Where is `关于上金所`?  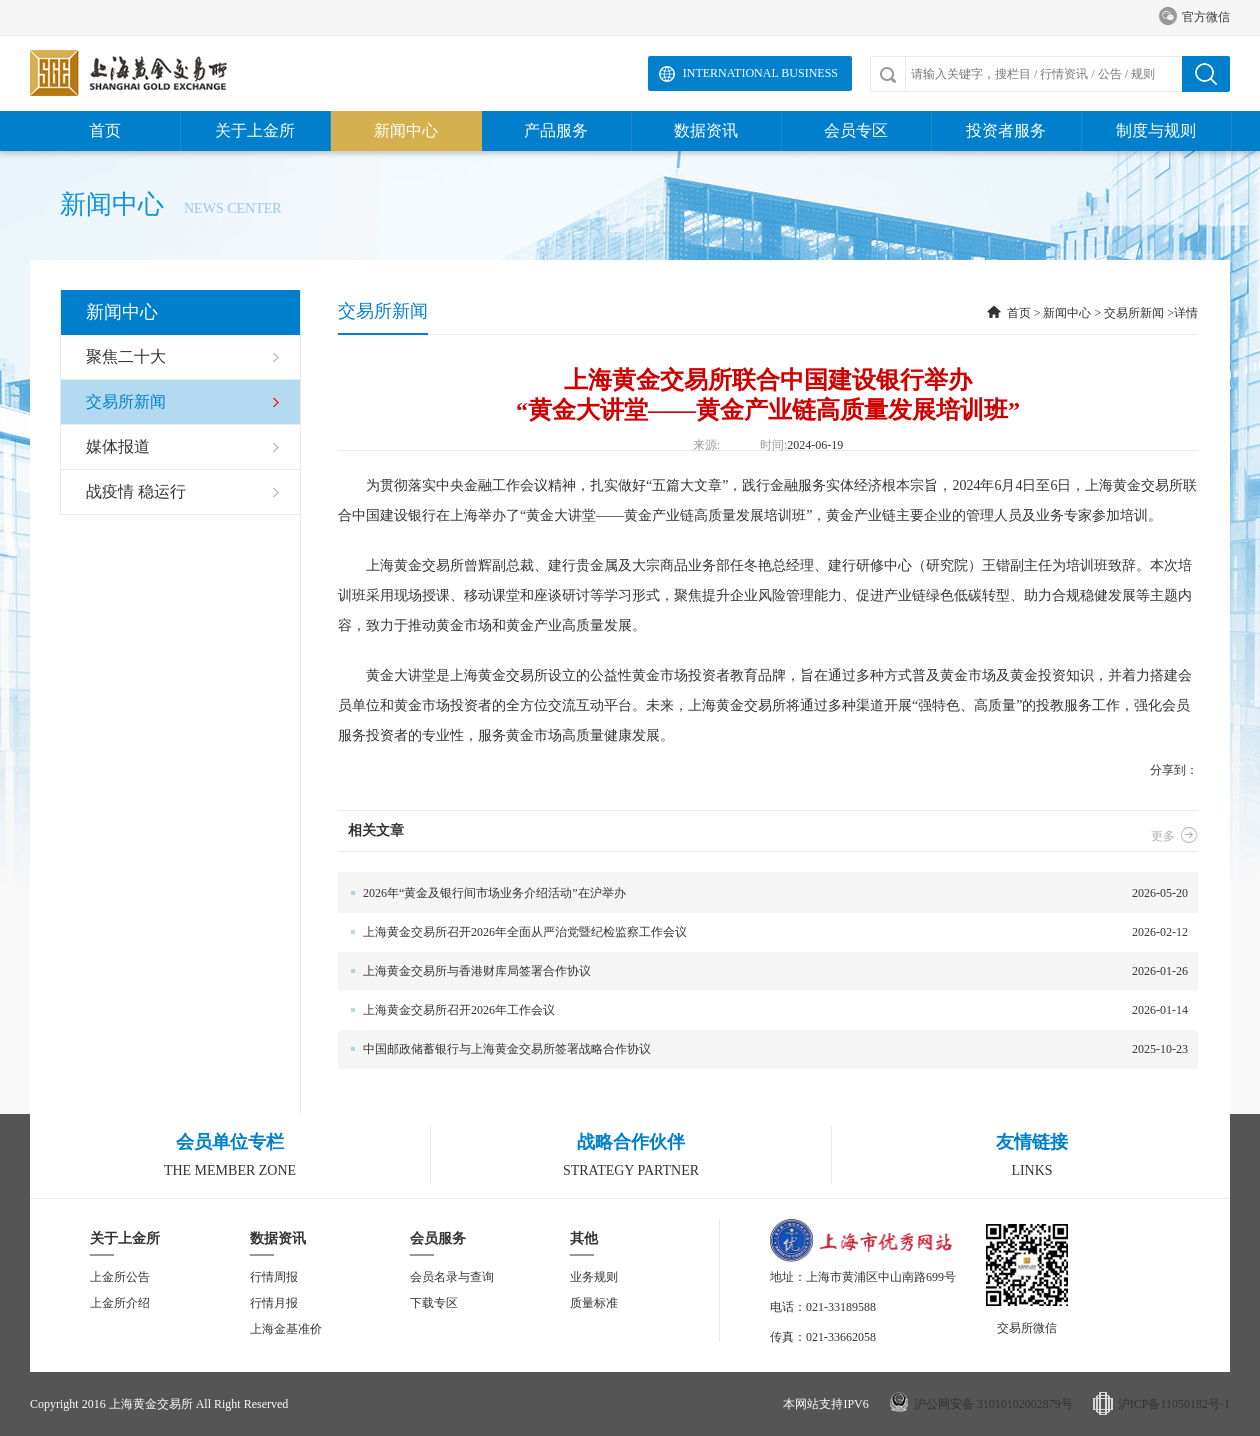 关于上金所 is located at coordinates (255, 130).